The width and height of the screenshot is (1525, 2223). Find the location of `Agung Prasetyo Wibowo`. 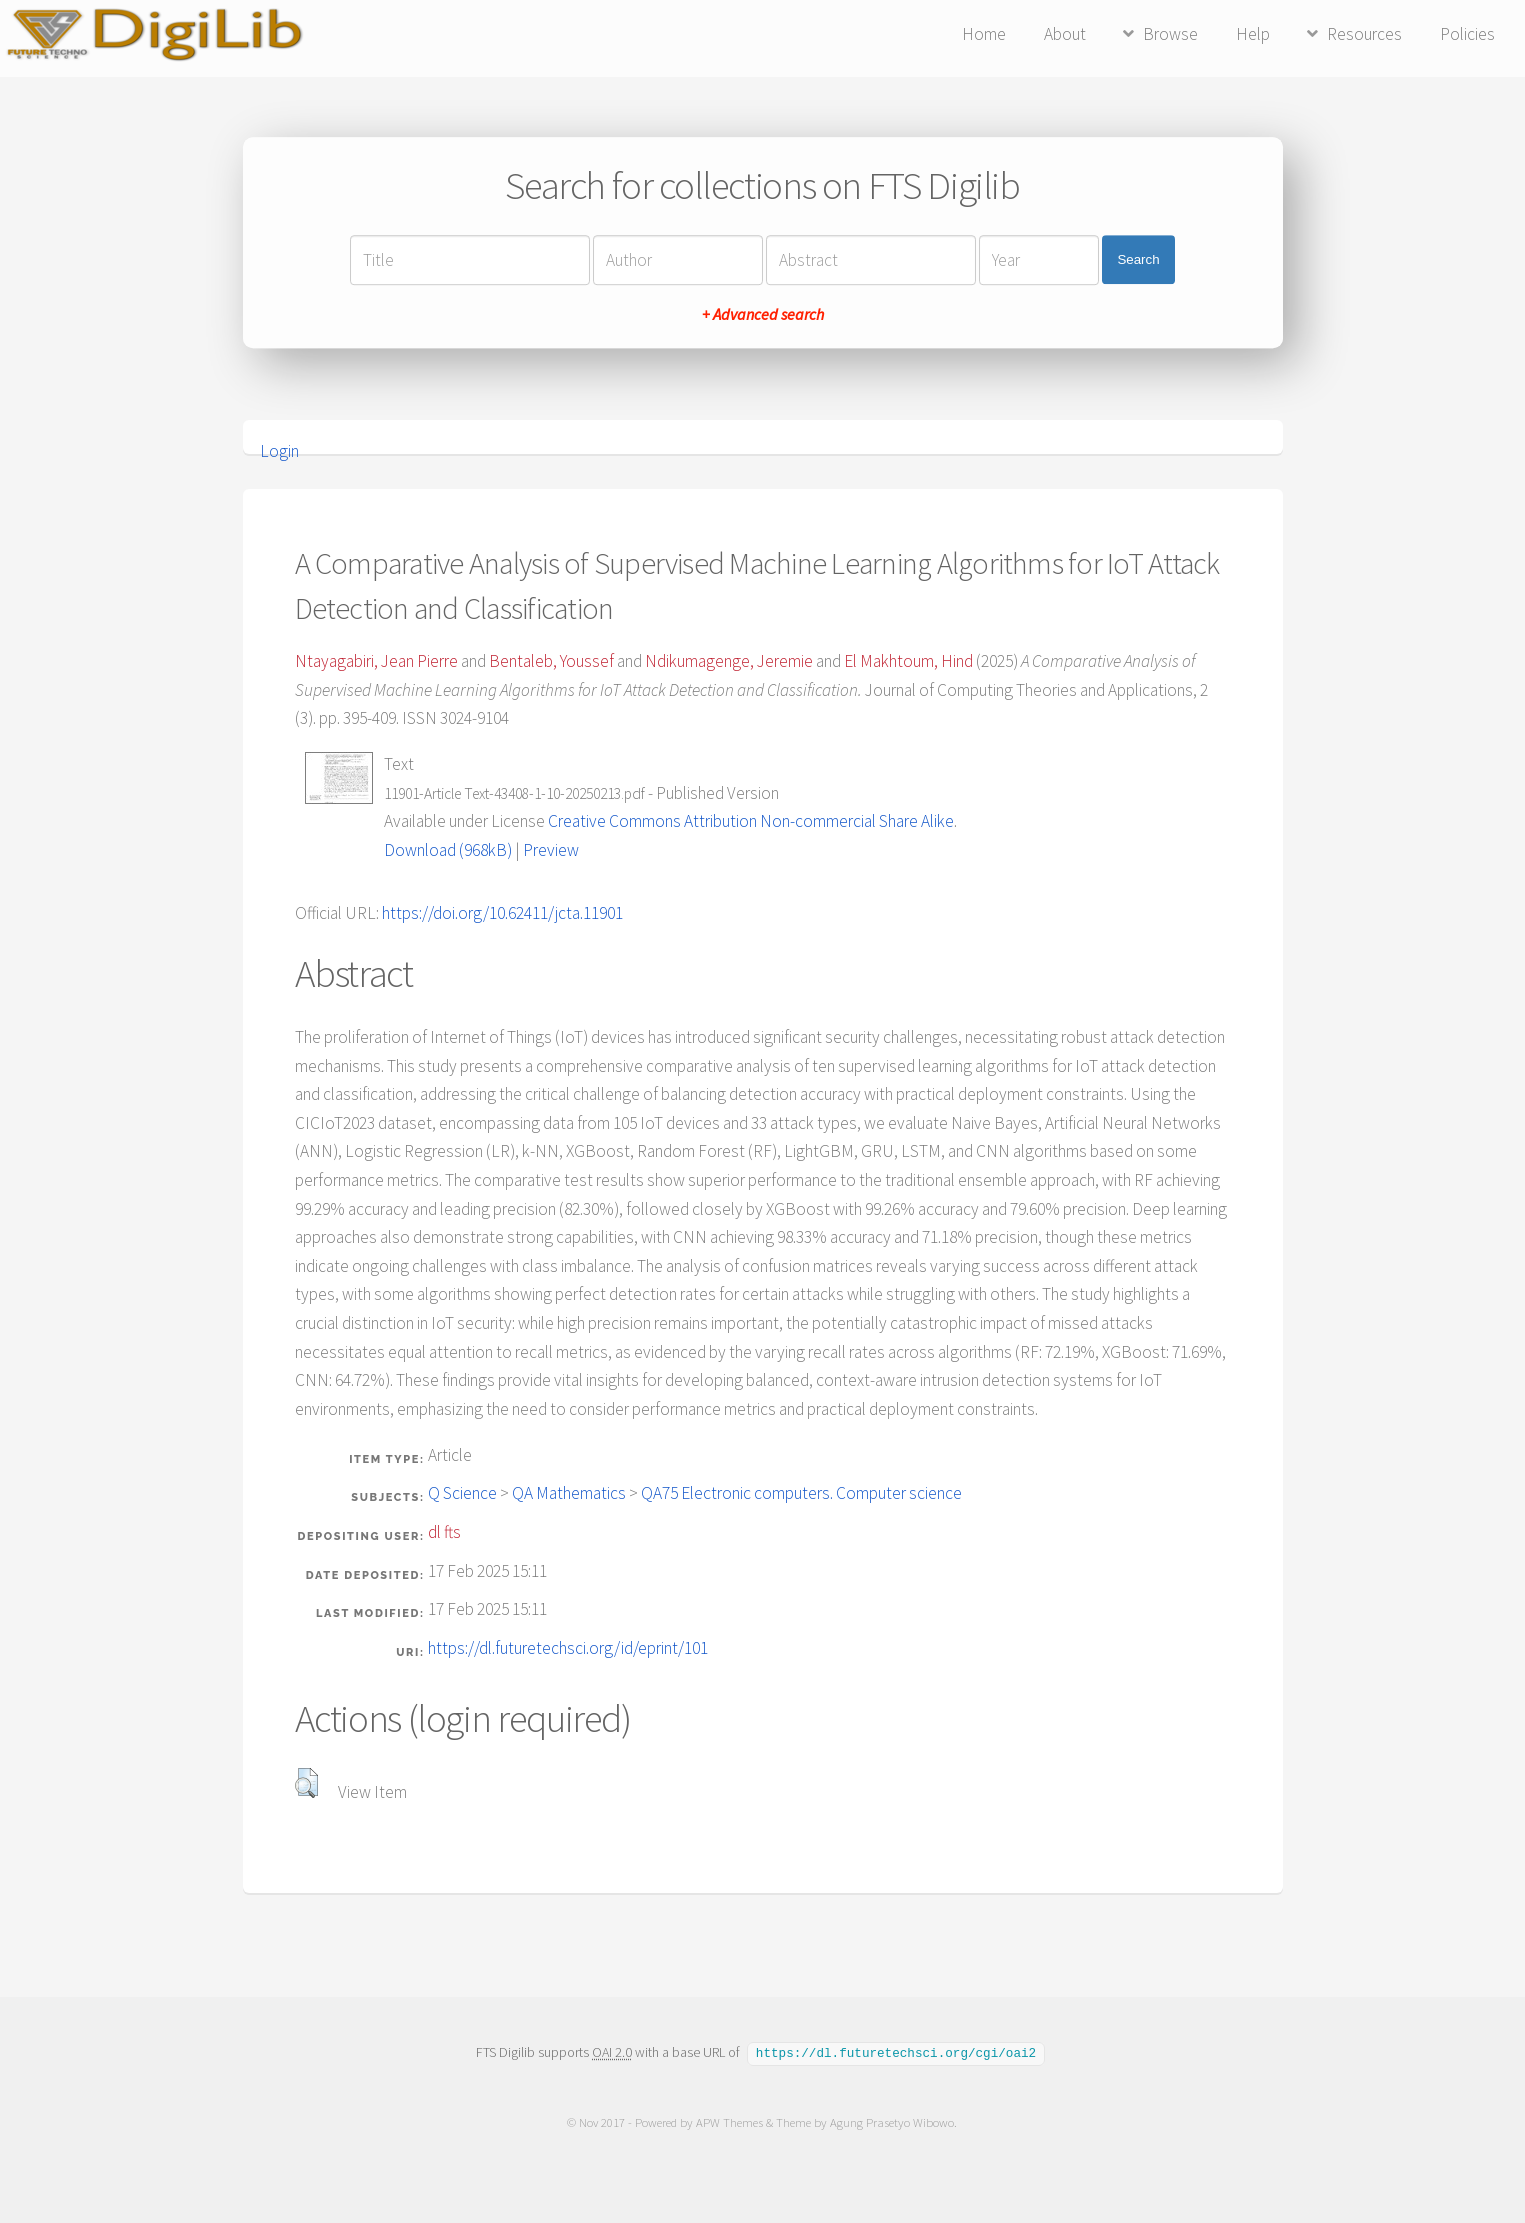

Agung Prasetyo Wibowo is located at coordinates (893, 2121).